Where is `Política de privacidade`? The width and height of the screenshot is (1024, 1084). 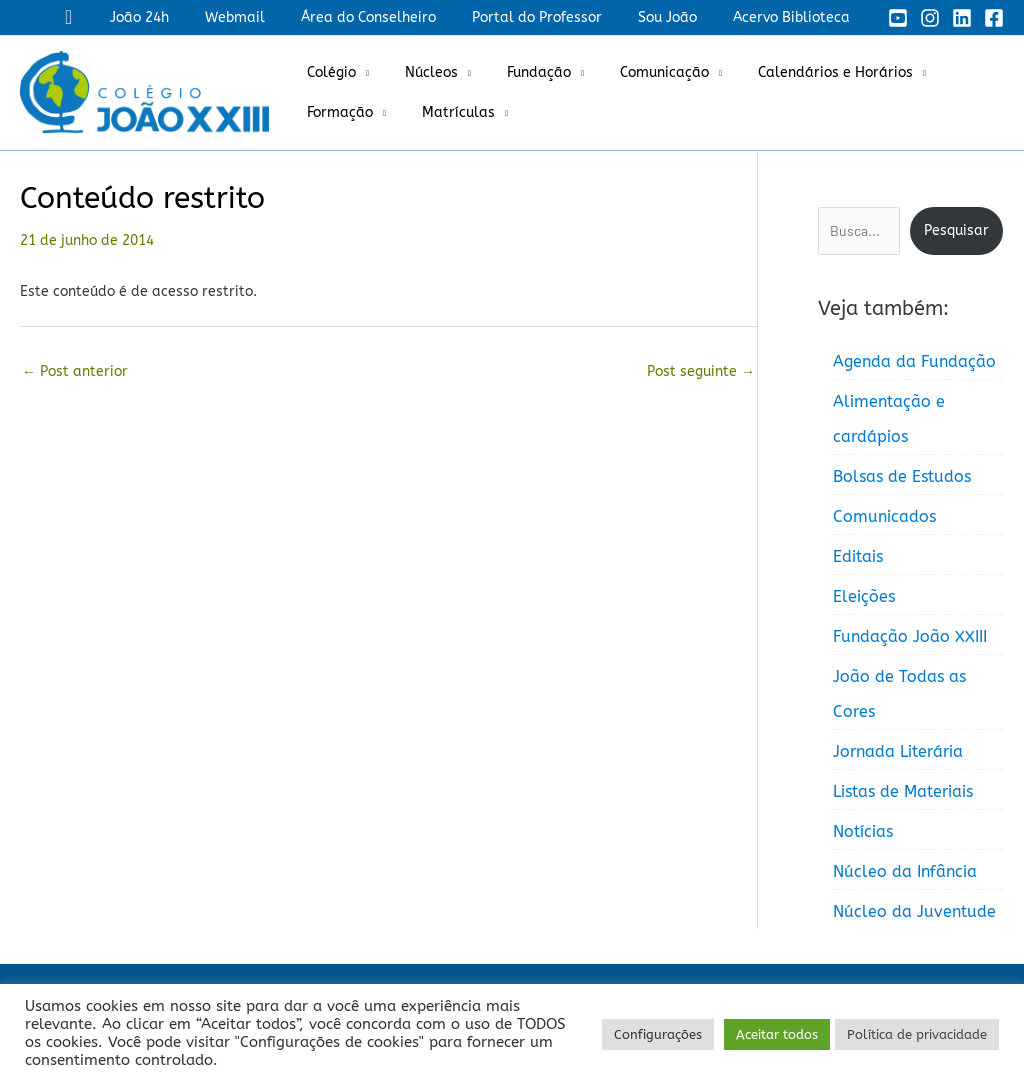
Política de privacidade is located at coordinates (917, 1034).